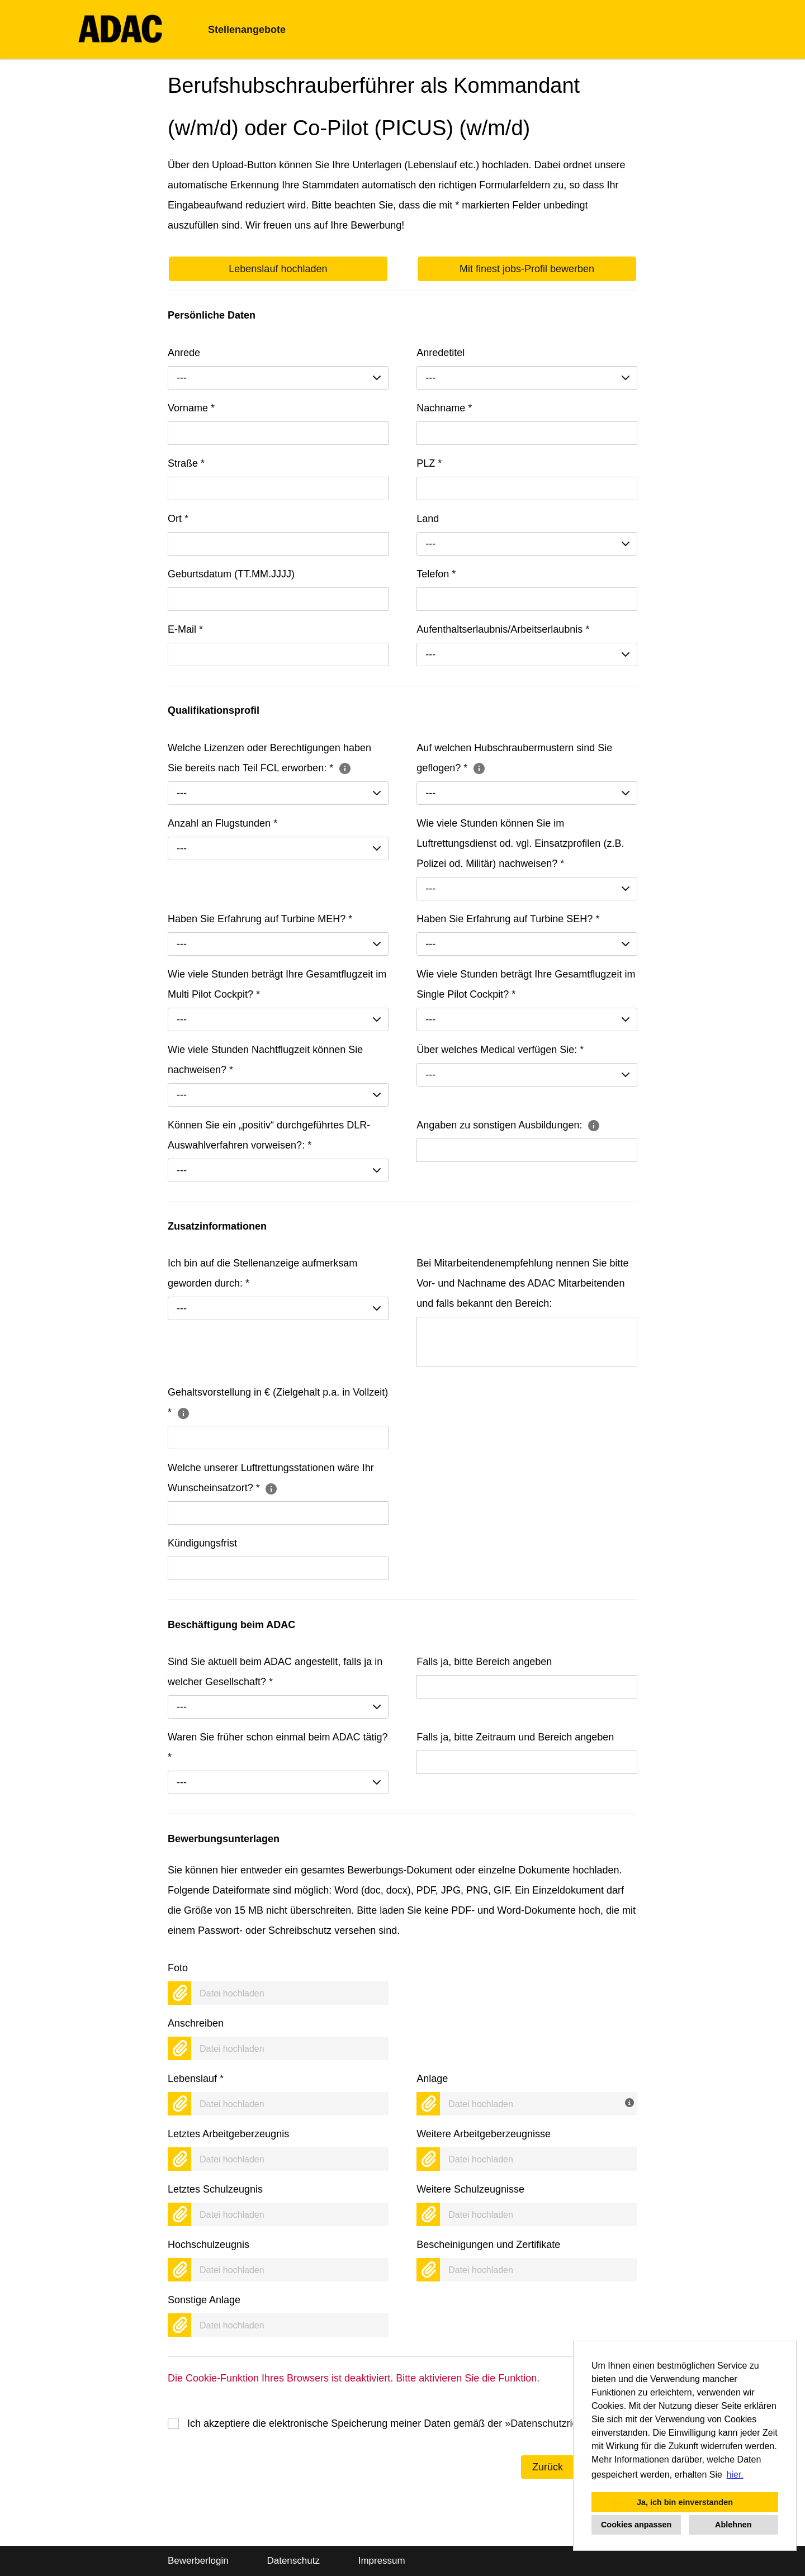  What do you see at coordinates (444, 408) in the screenshot?
I see `Nachname` at bounding box center [444, 408].